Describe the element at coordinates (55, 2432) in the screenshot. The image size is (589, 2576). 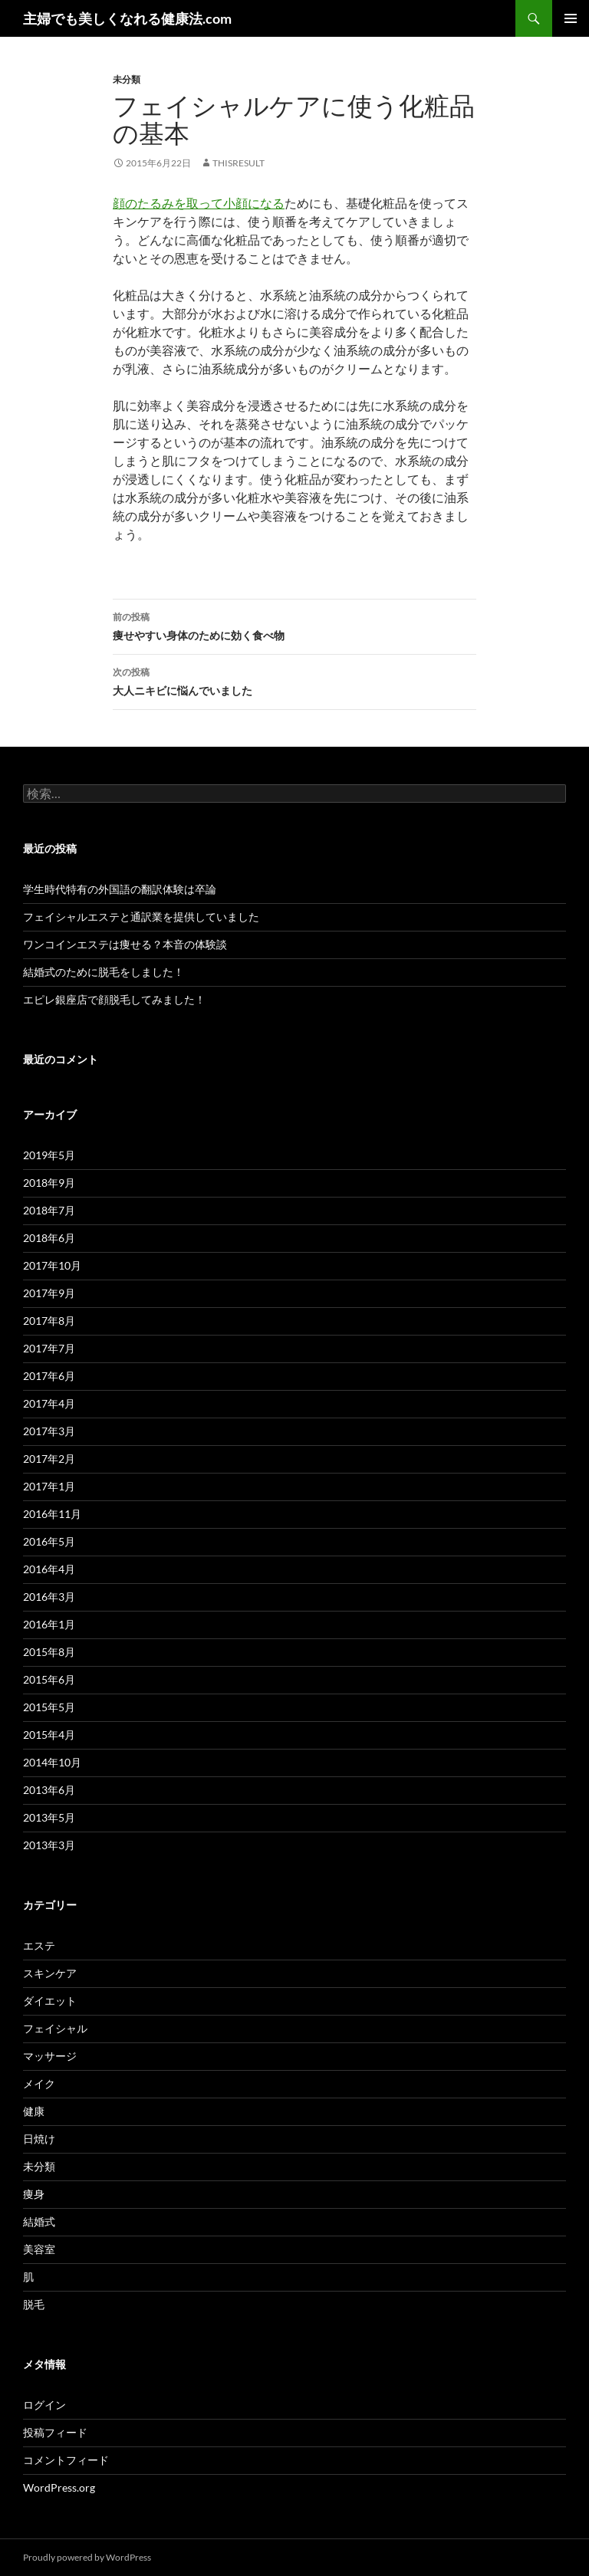
I see `投稿フィード` at that location.